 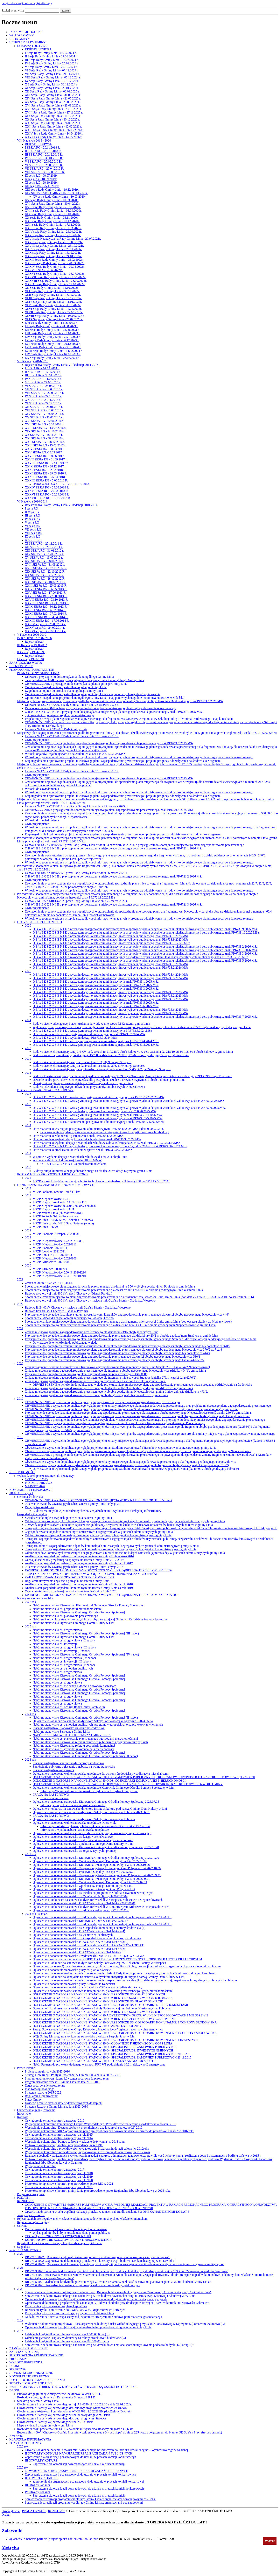 I want to click on Budowa sieci wodociągowej i stacji uzdatniania wody w miejscowości Kętrzyno, gmina Linia, so click(x=91, y=1023).